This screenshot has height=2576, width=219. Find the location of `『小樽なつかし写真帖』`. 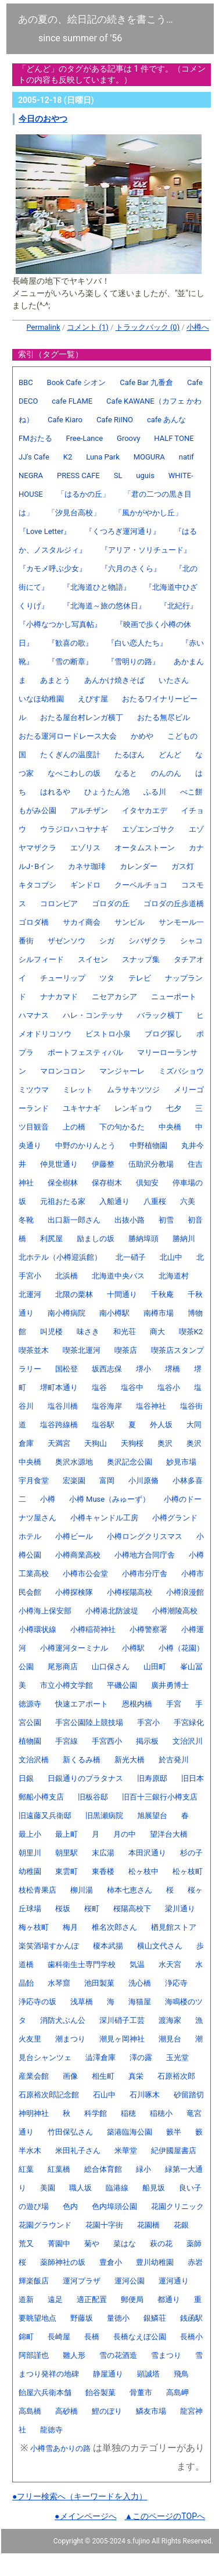

『小樽なつかし写真帖』 is located at coordinates (60, 624).